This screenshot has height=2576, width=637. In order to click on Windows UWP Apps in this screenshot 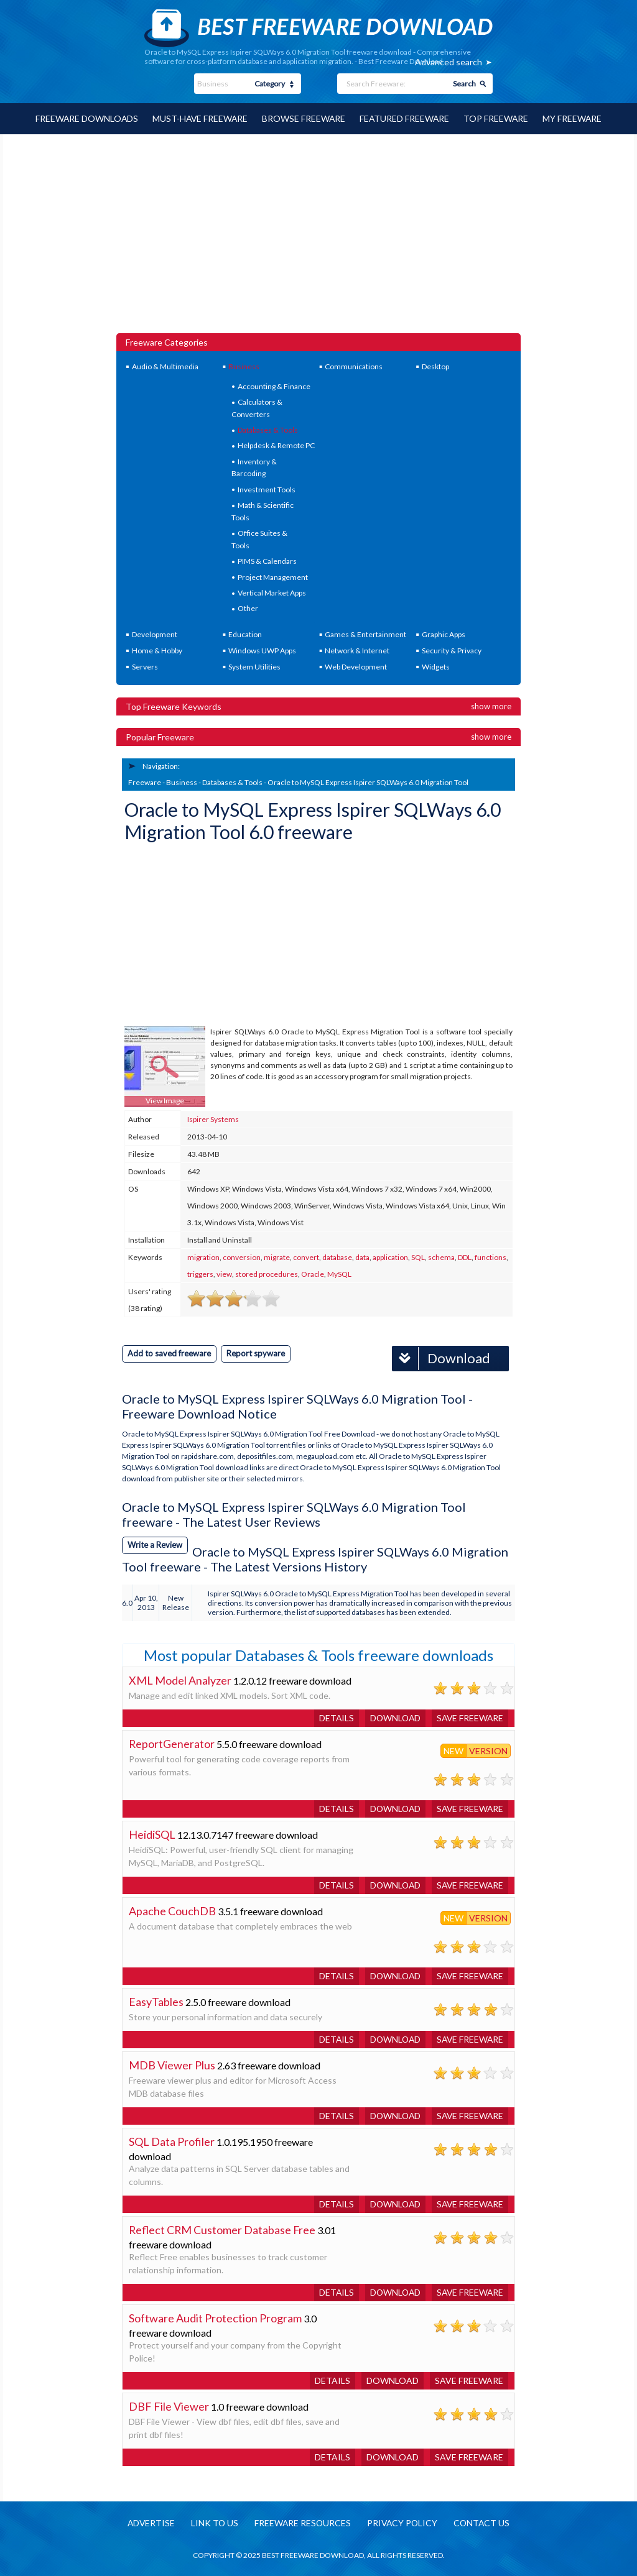, I will do `click(262, 650)`.